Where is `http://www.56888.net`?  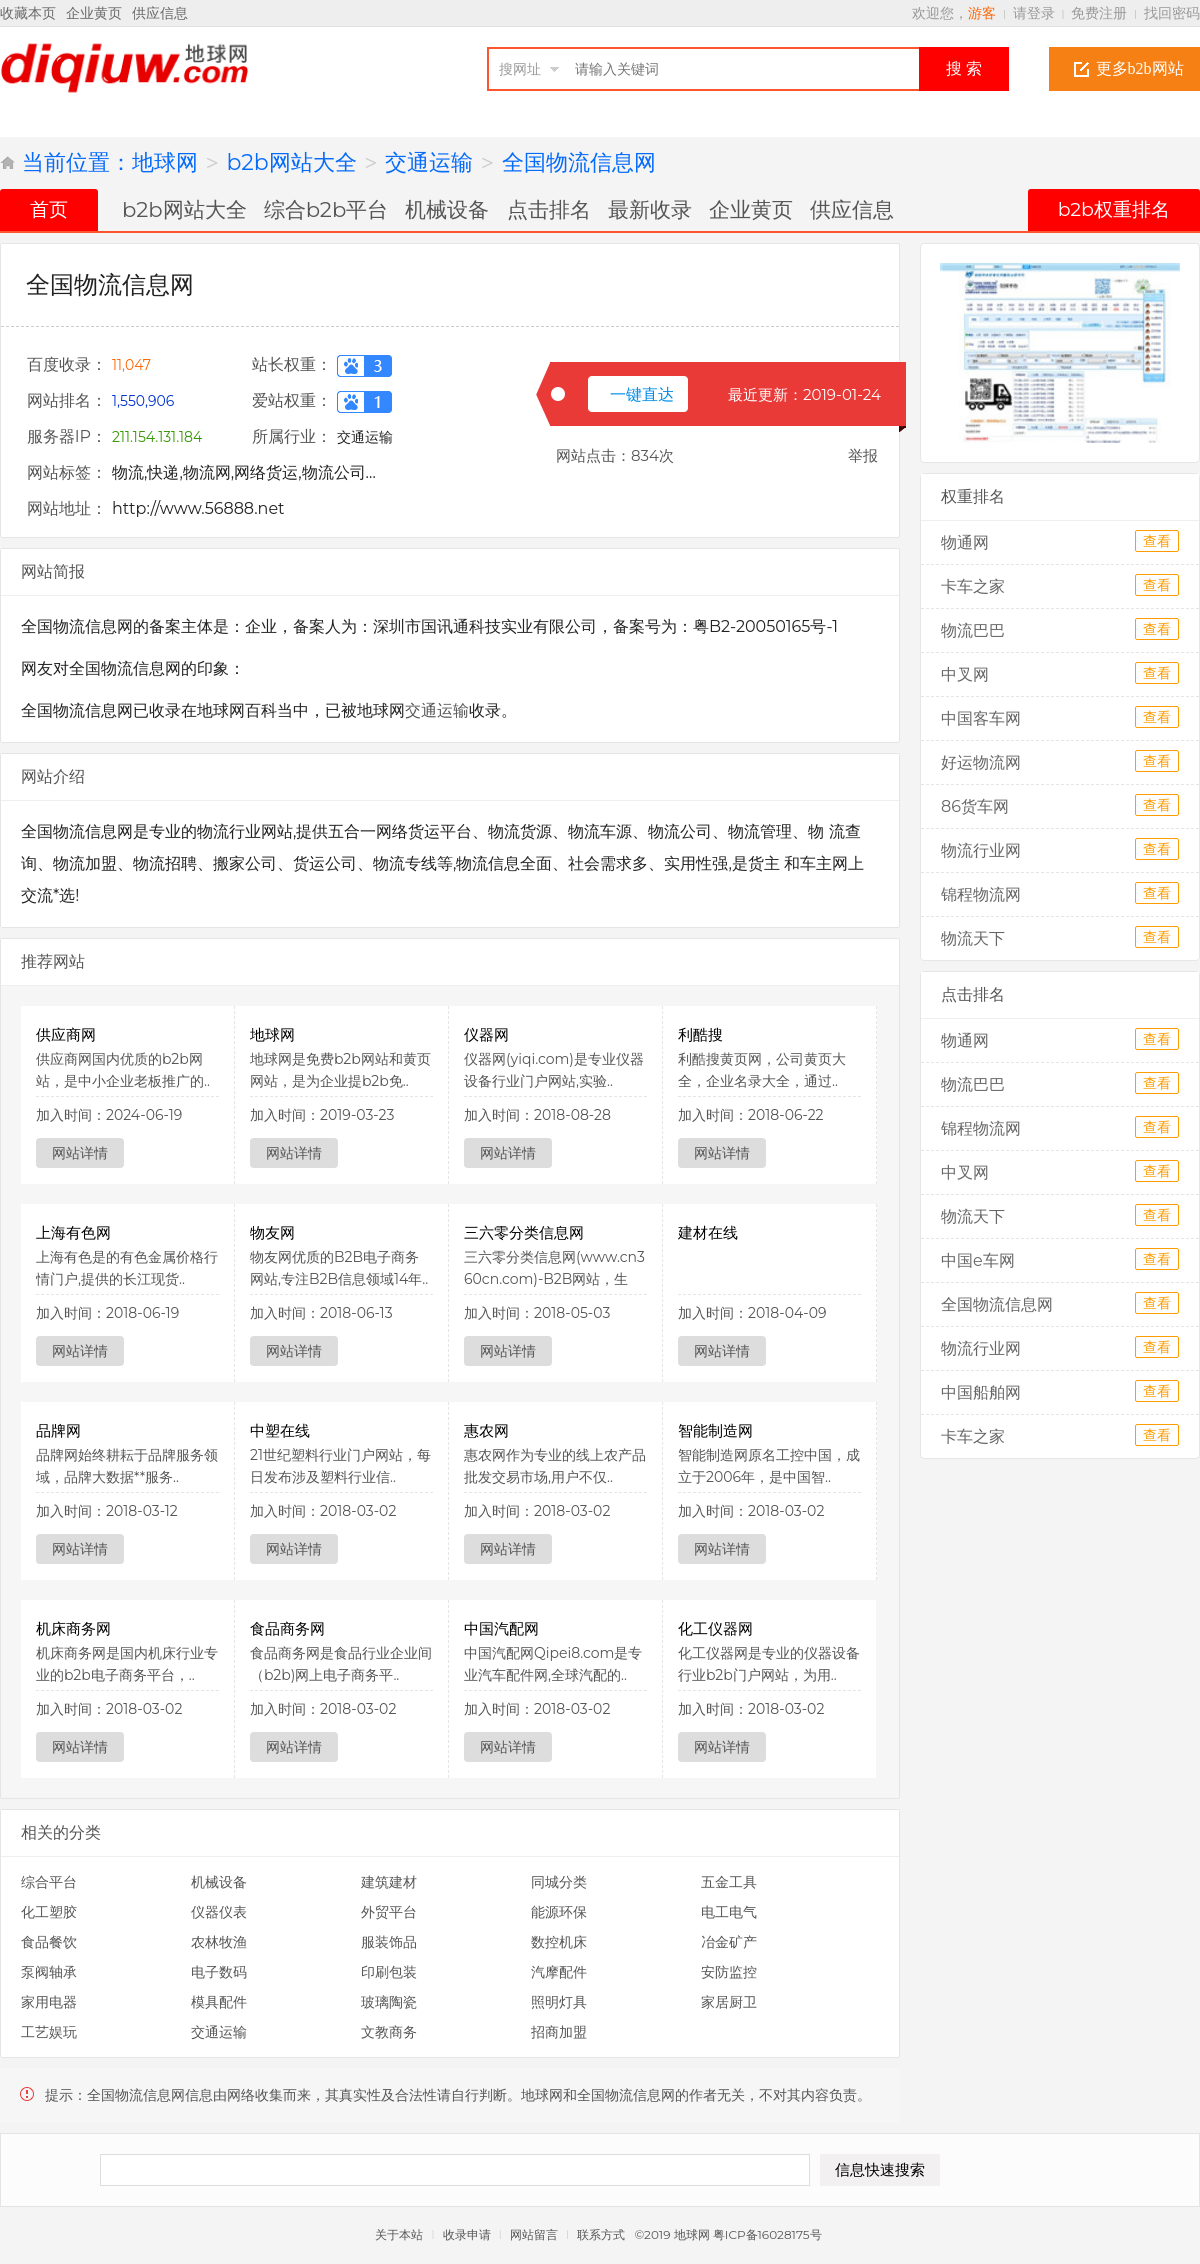
http://www.56888.net is located at coordinates (198, 508).